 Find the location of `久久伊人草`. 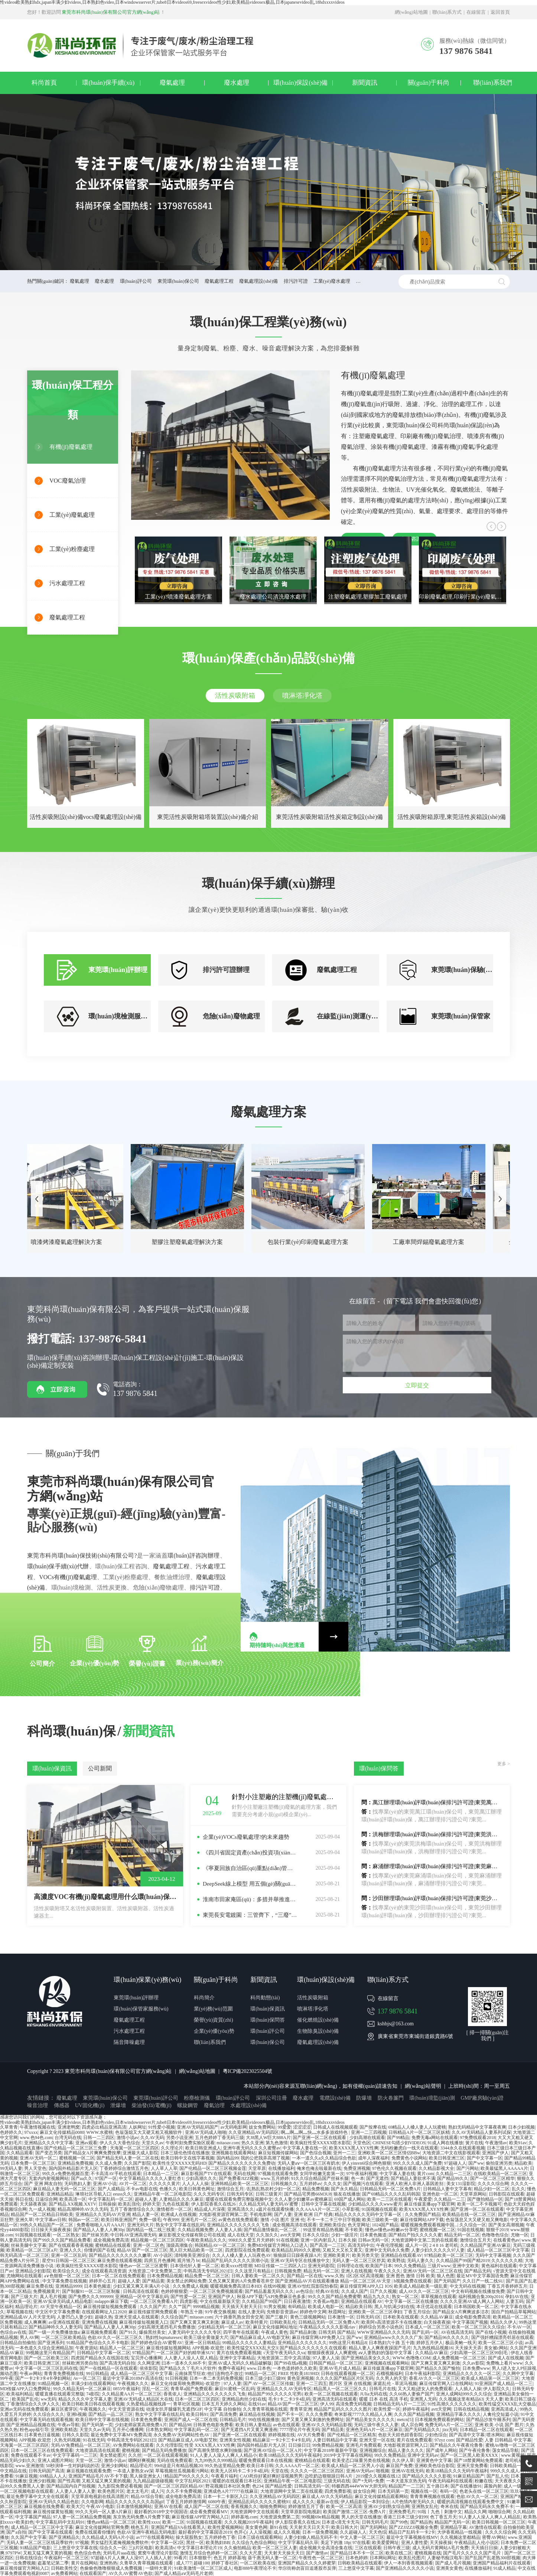

久久伊人草 is located at coordinates (403, 2460).